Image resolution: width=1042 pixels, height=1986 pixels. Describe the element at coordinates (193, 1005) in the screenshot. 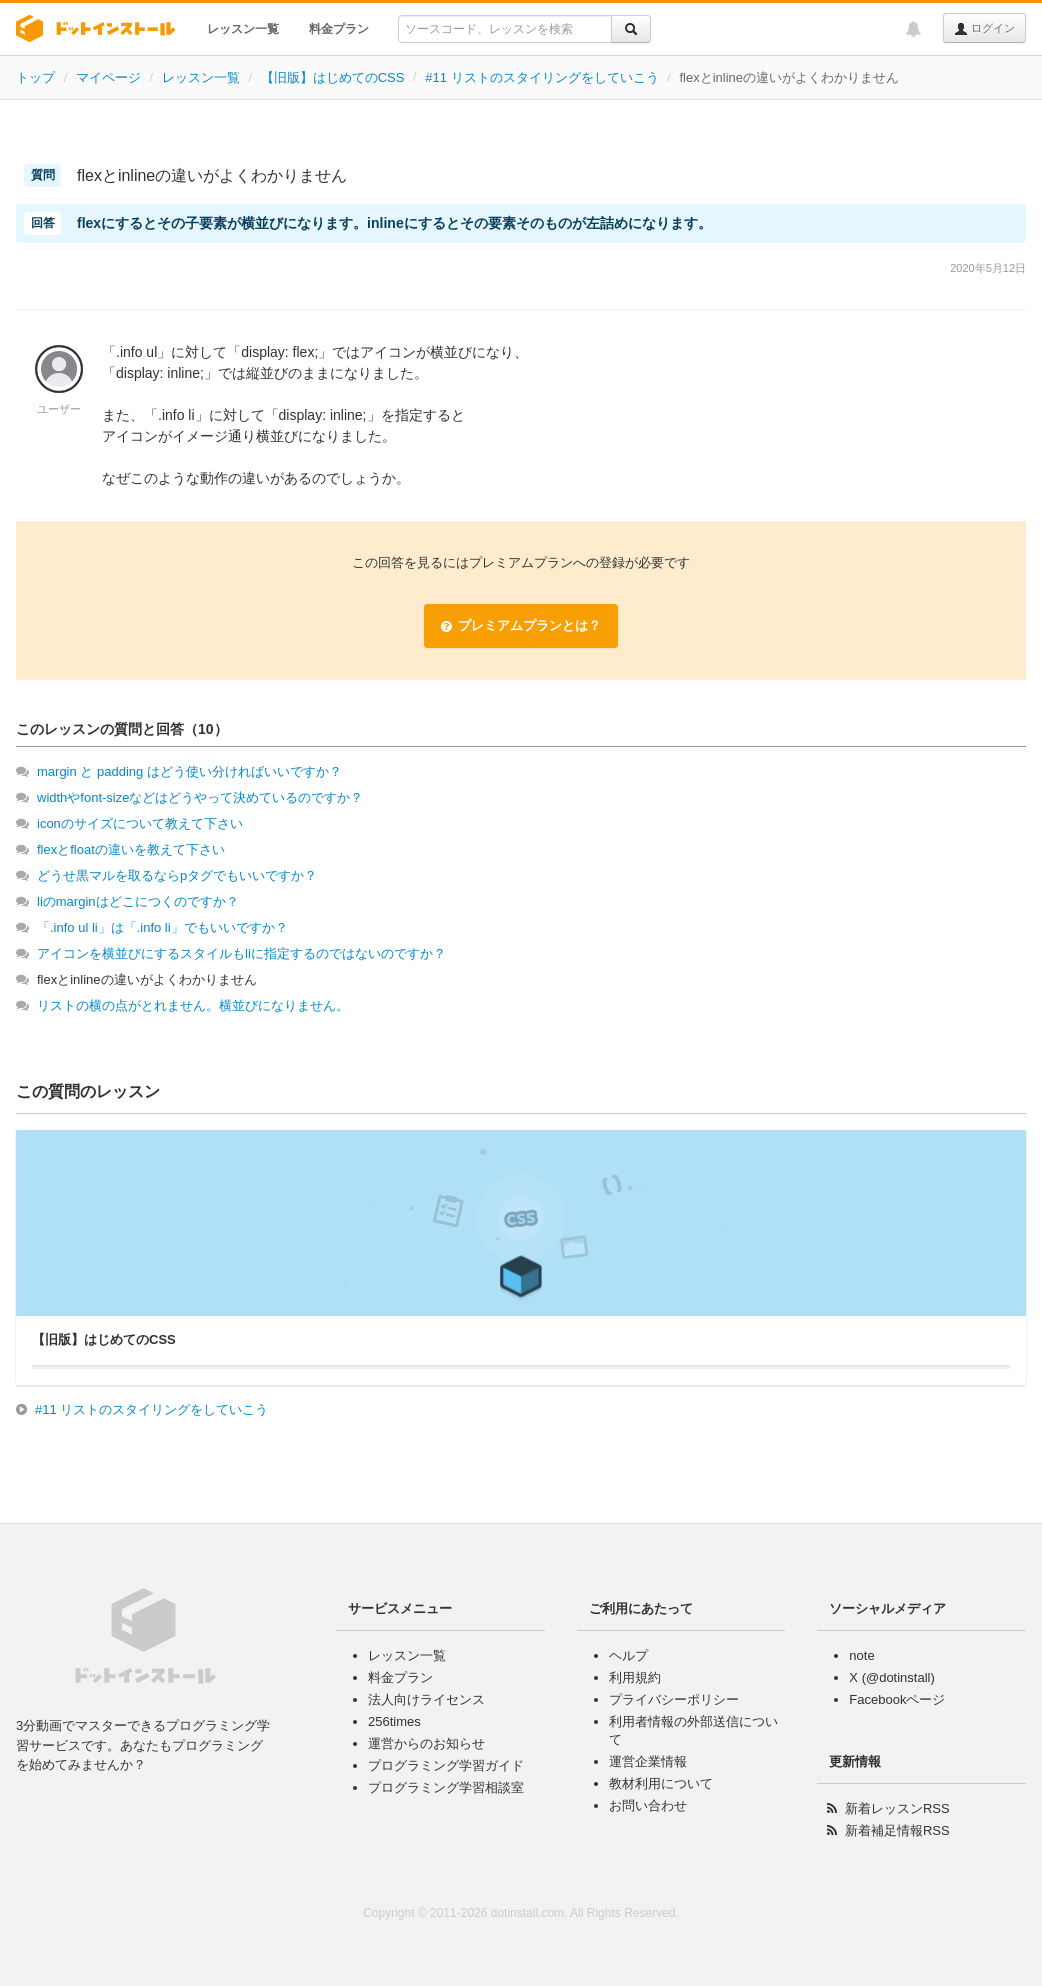

I see `リストの横の点がとれません。横並びになりません。` at that location.